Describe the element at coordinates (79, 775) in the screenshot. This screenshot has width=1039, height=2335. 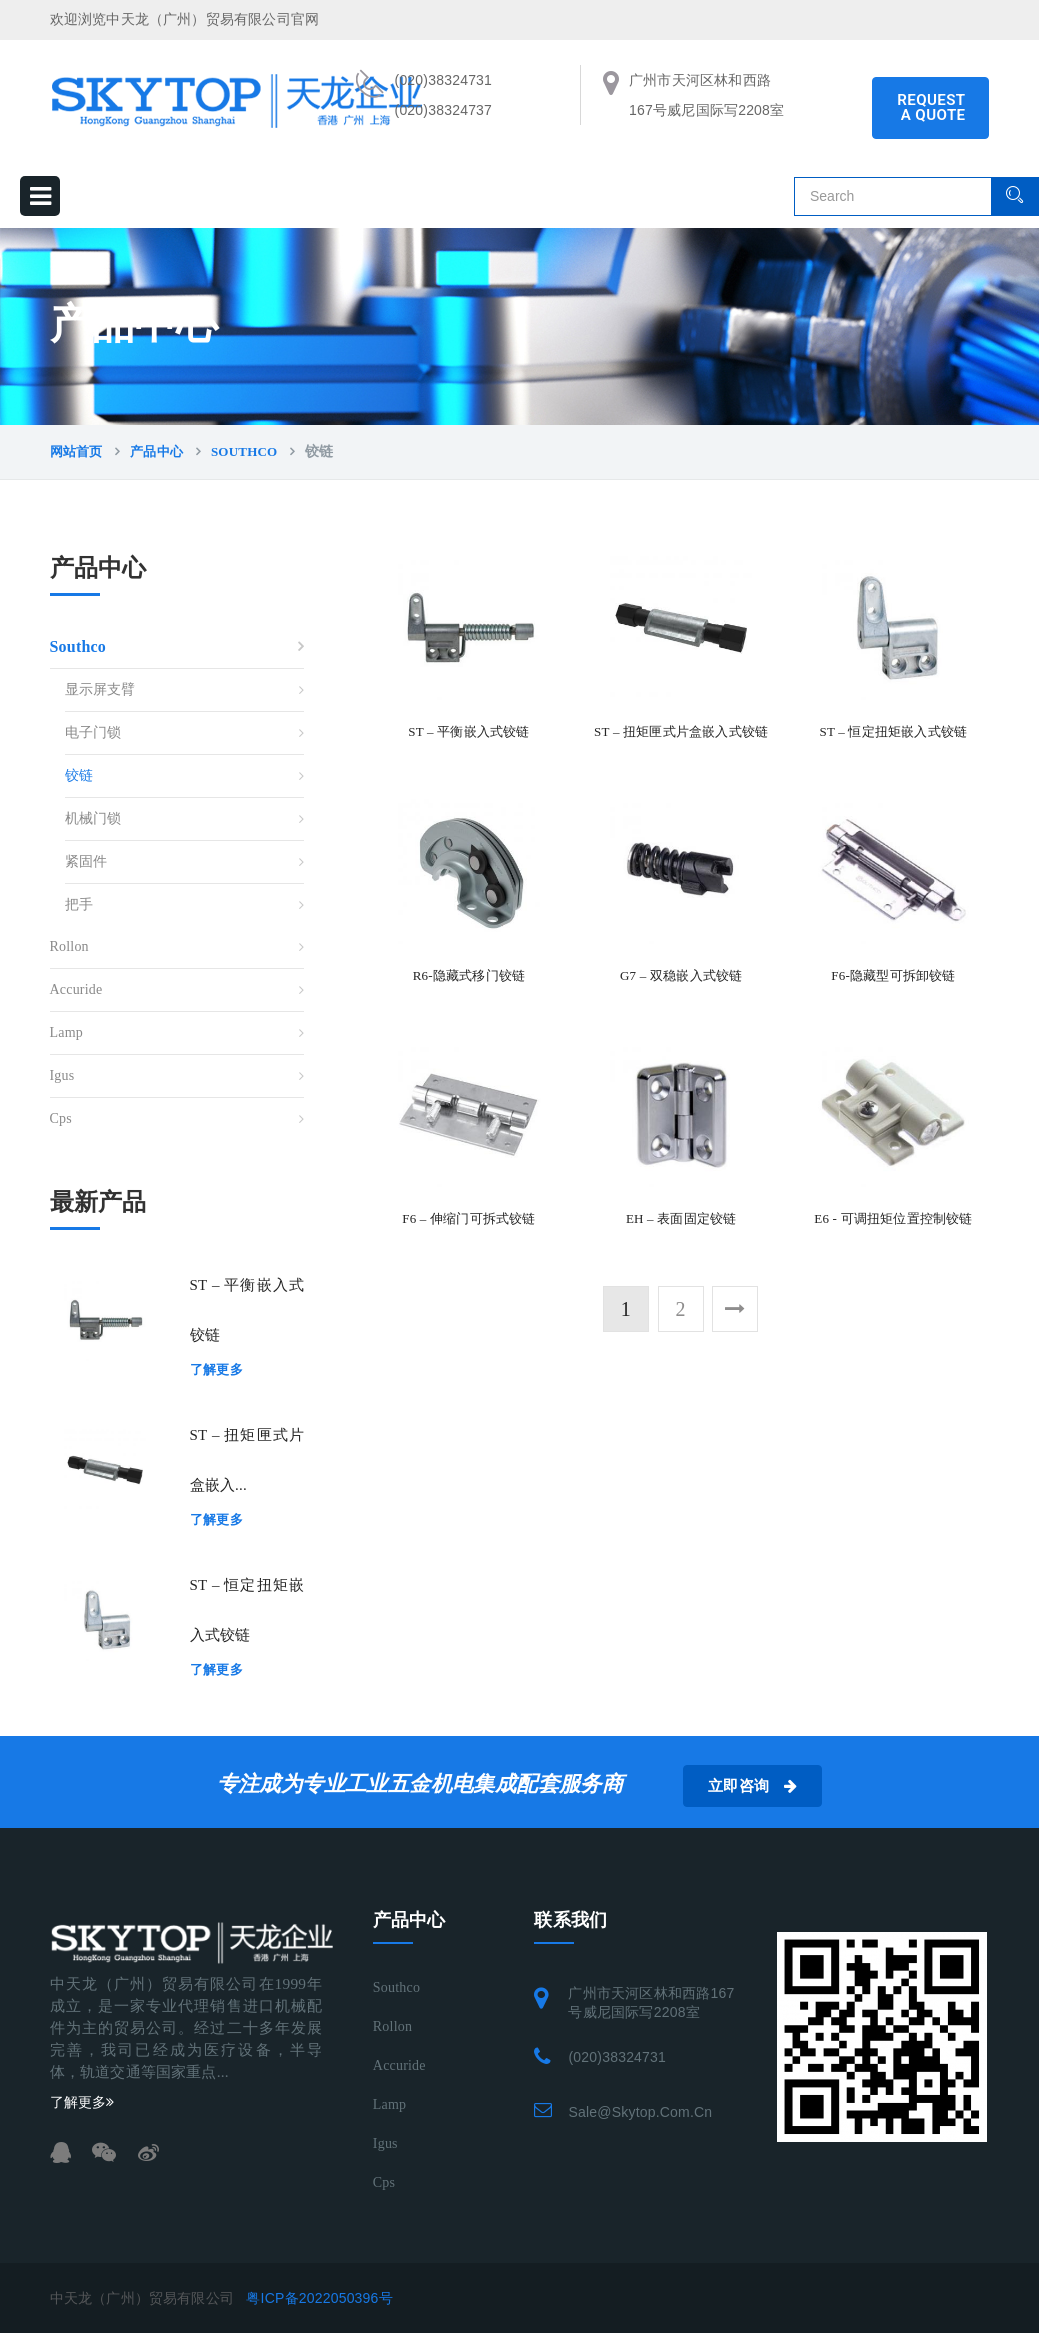
I see `铰链` at that location.